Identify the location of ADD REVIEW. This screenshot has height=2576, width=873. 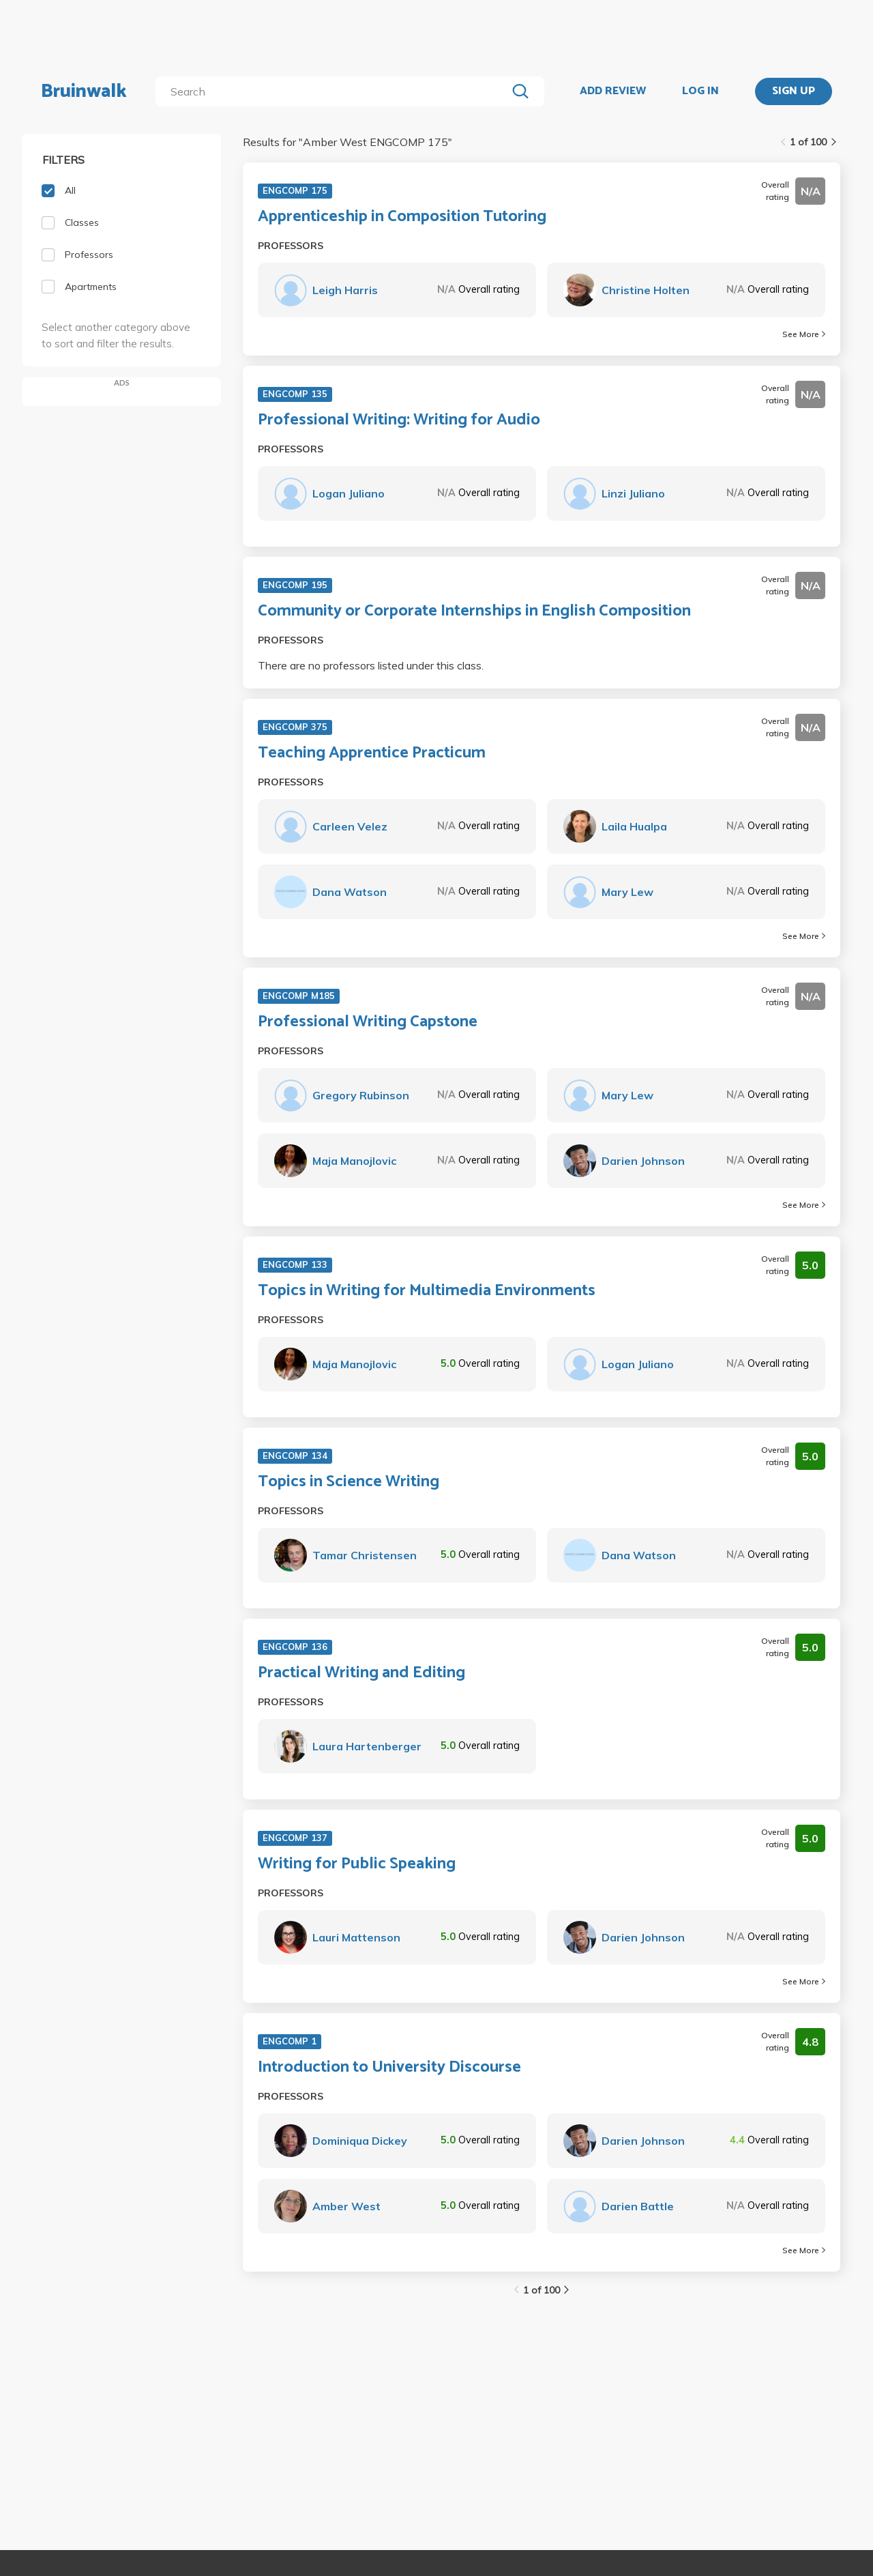
(613, 91).